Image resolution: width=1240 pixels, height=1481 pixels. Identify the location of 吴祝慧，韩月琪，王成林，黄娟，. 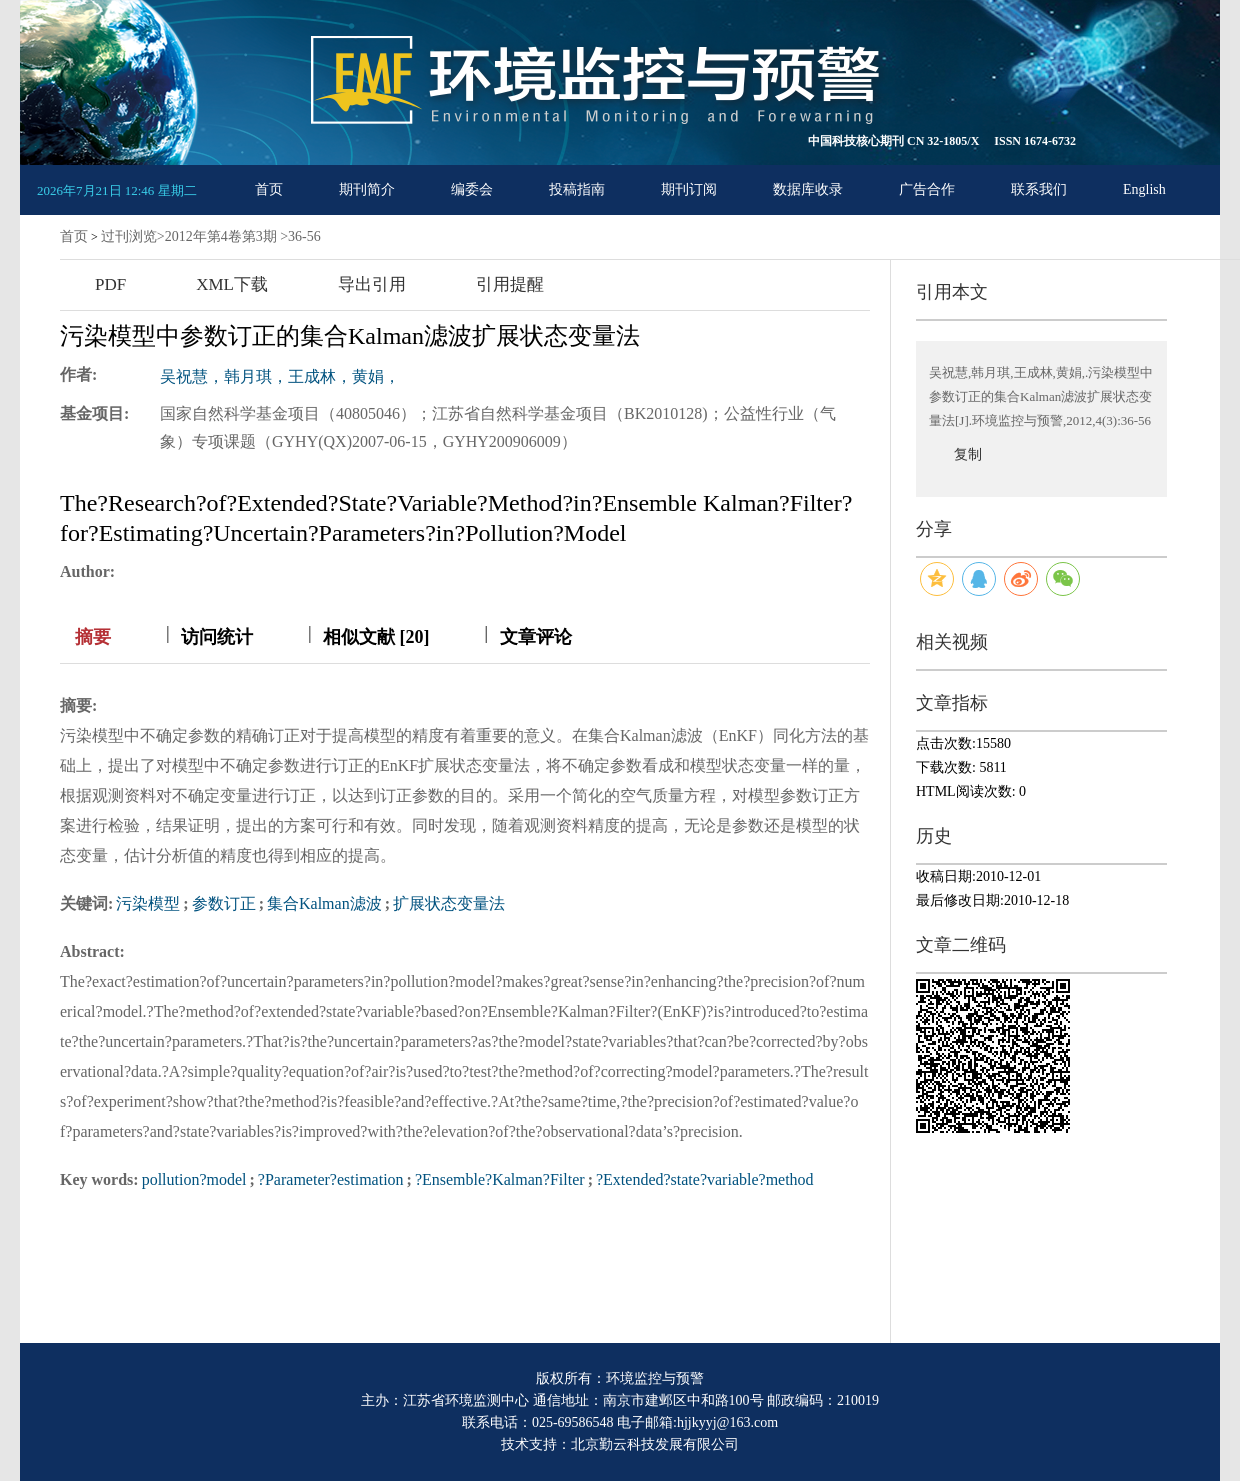
(280, 376).